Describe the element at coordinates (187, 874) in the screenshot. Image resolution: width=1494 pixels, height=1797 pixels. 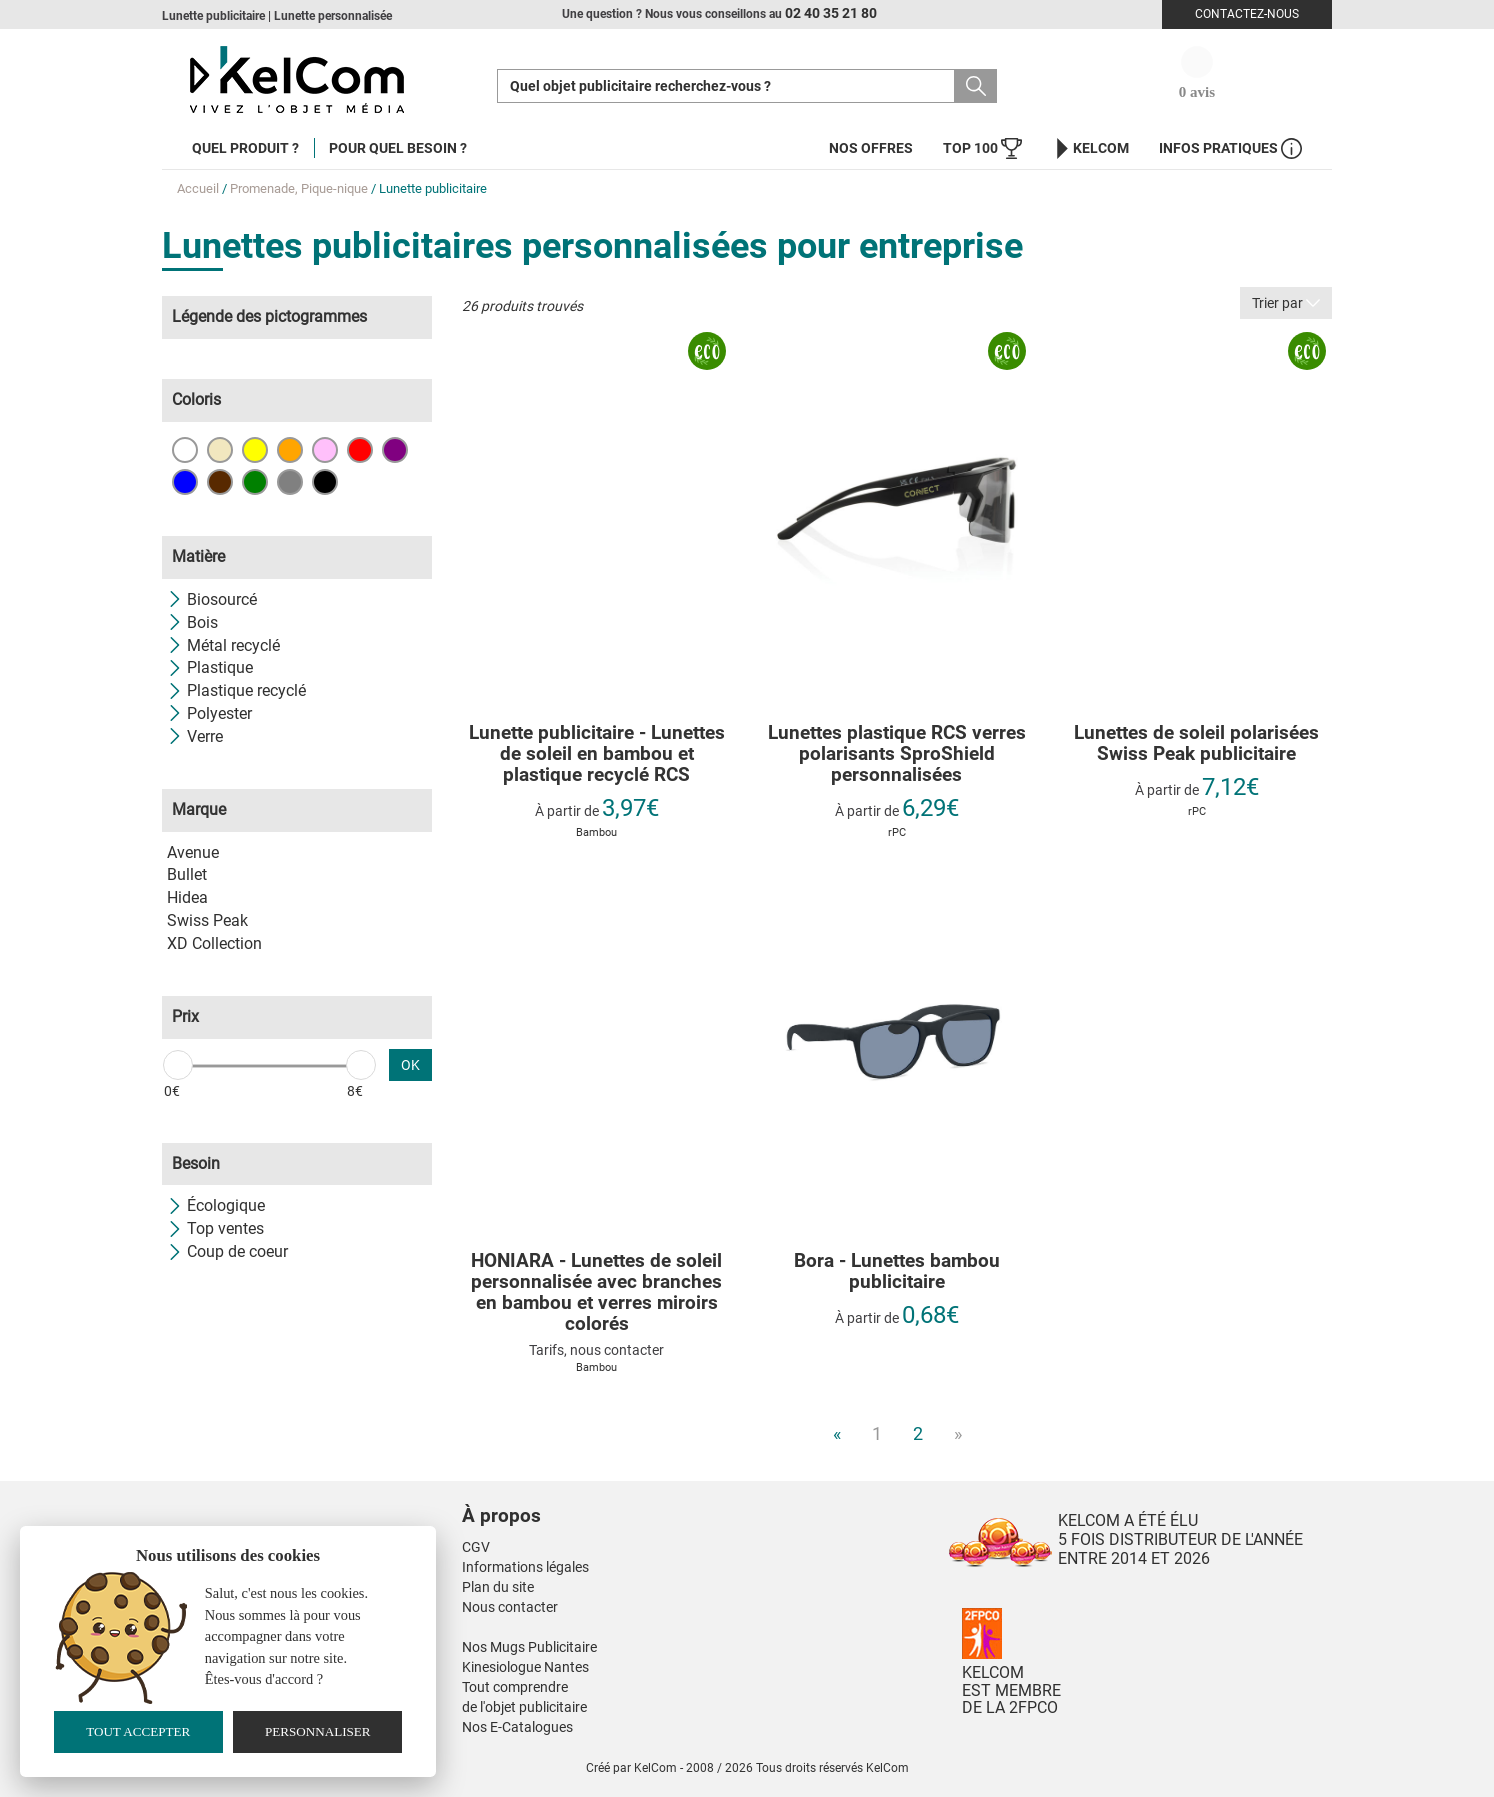
I see `Bullet` at that location.